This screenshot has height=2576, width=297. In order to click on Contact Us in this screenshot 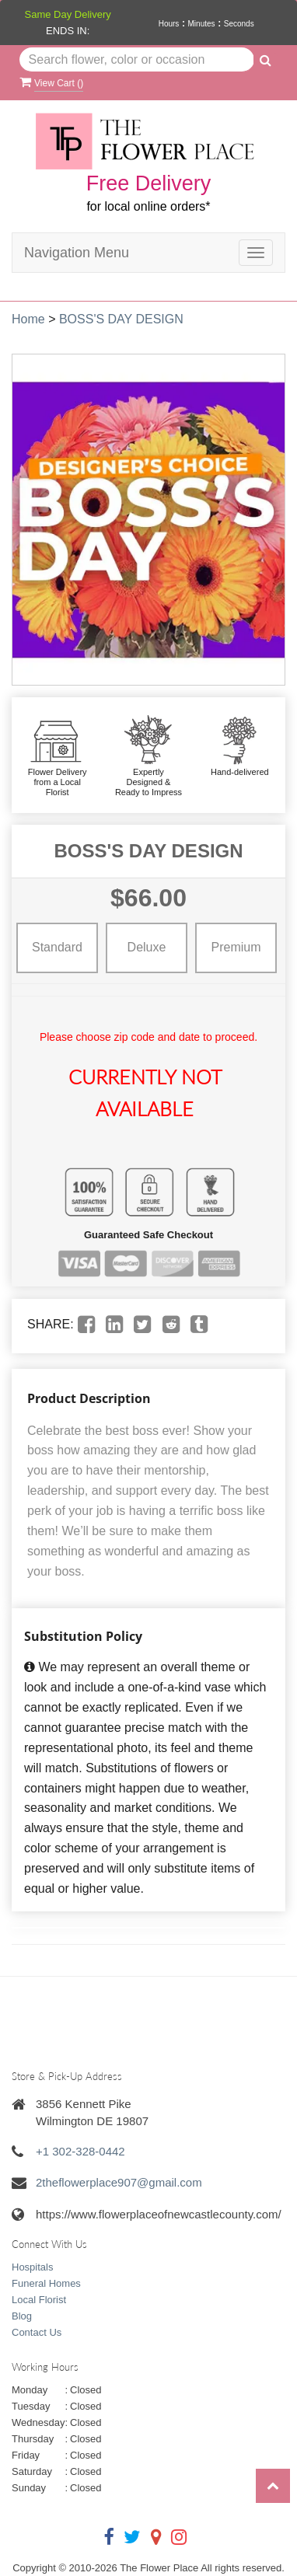, I will do `click(36, 2332)`.